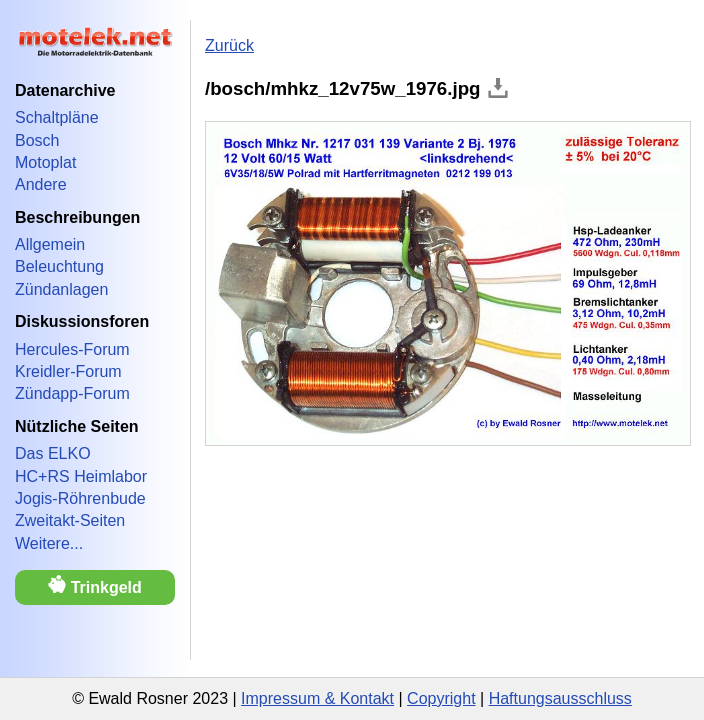  What do you see at coordinates (61, 289) in the screenshot?
I see `Zündanlagen` at bounding box center [61, 289].